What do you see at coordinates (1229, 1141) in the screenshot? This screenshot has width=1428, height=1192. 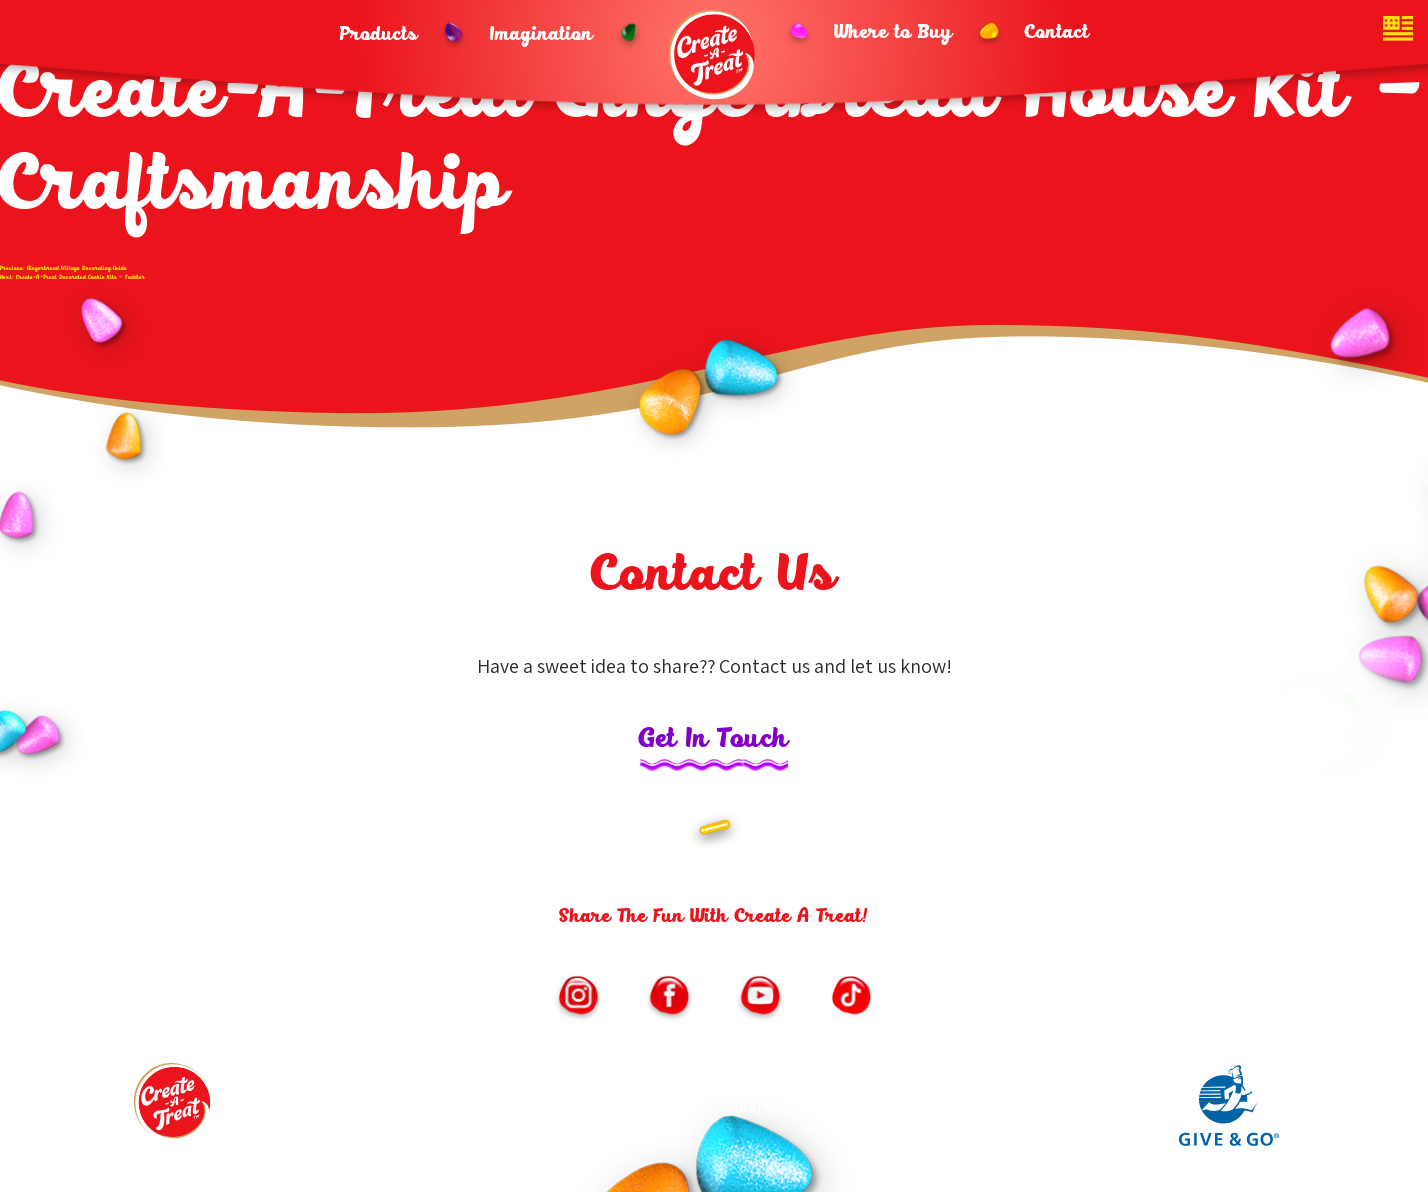 I see `[Link to Give and Go parent site (opens in new window)]` at bounding box center [1229, 1141].